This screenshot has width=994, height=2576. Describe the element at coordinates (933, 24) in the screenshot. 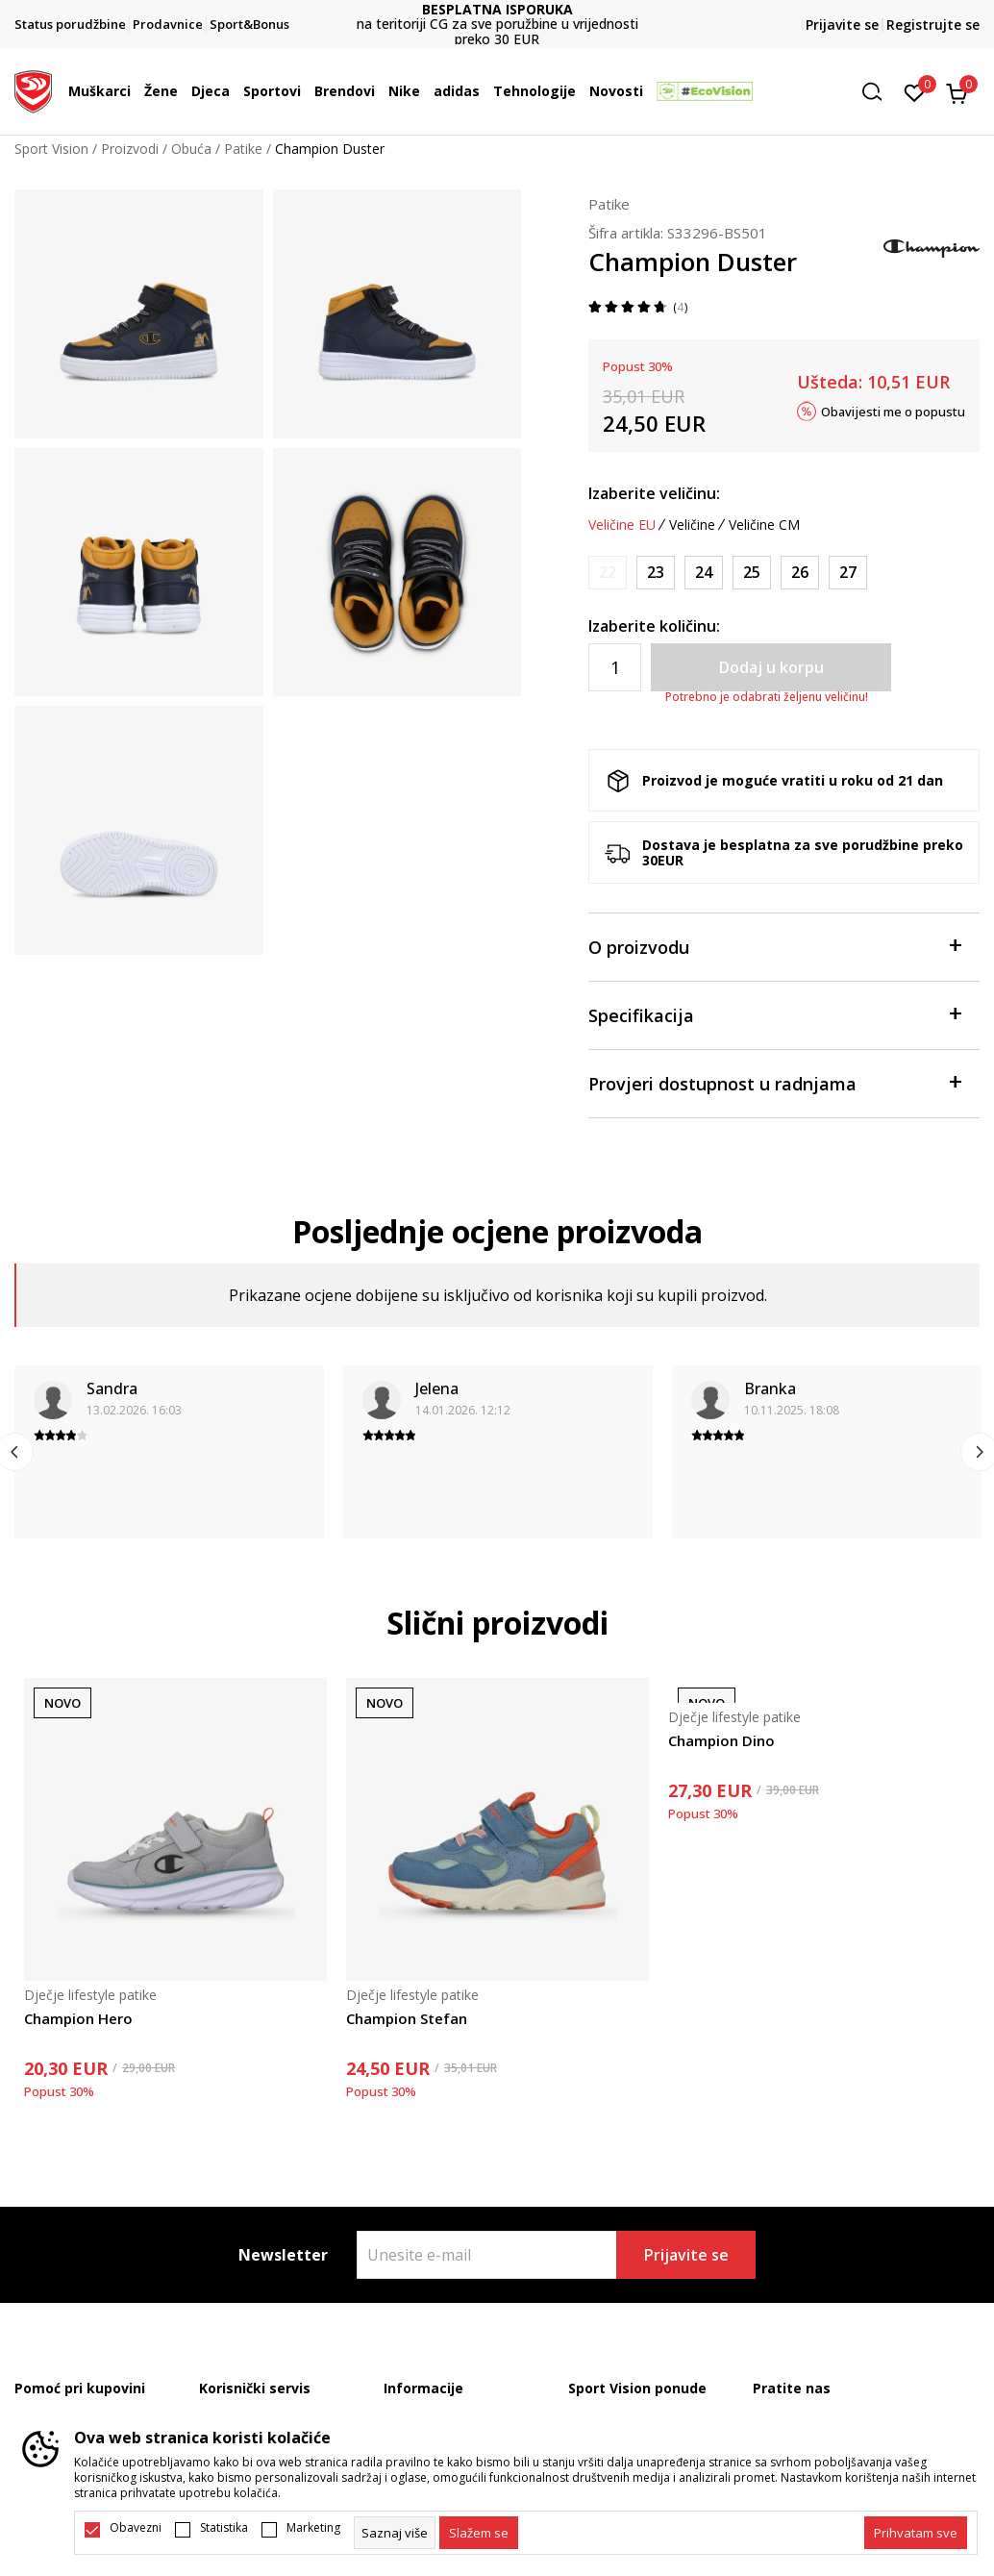

I see `Registrujte se` at that location.